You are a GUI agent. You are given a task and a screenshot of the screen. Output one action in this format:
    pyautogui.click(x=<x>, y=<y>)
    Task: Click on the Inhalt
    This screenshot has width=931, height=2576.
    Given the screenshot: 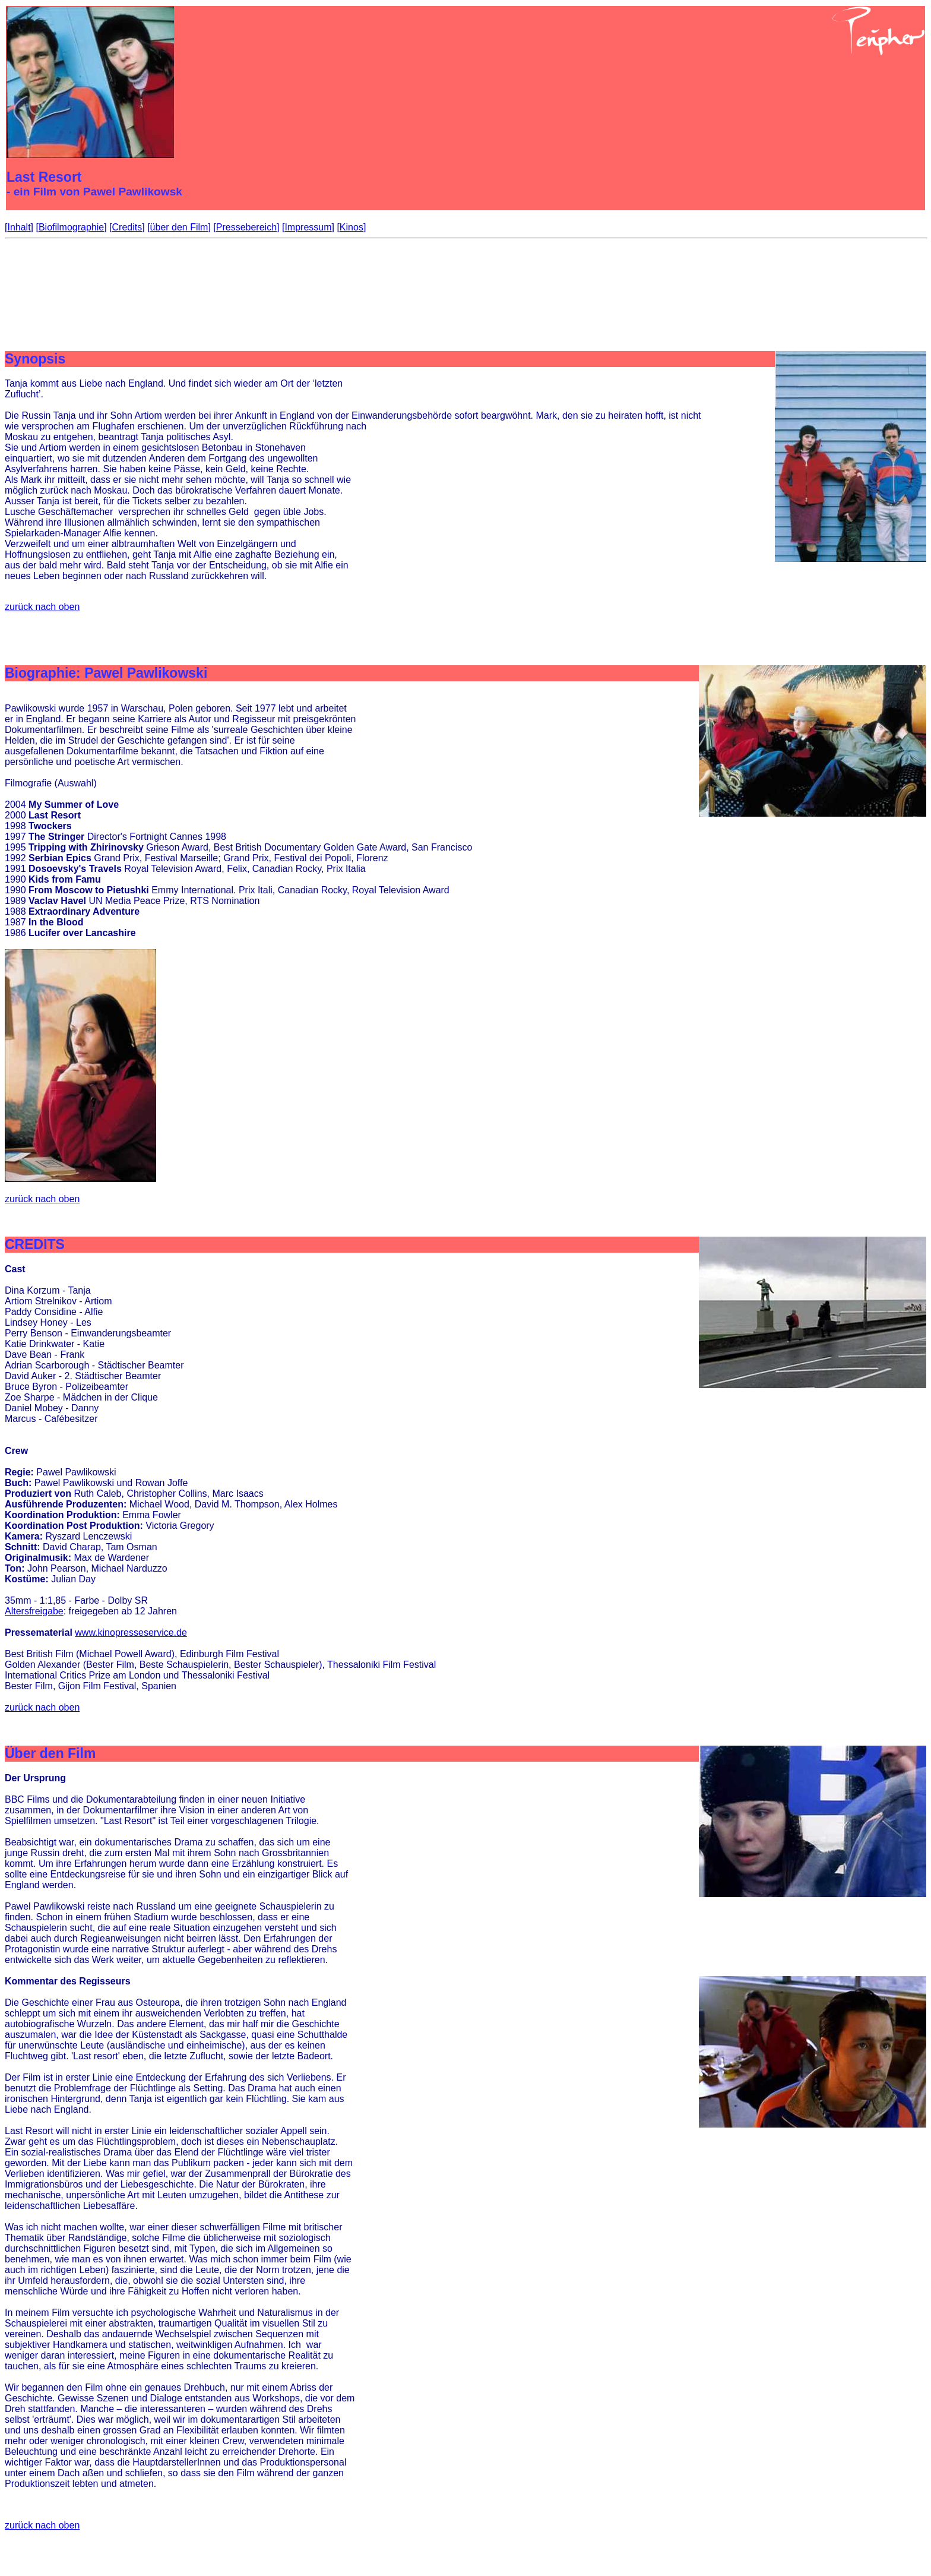 What is the action you would take?
    pyautogui.click(x=18, y=227)
    